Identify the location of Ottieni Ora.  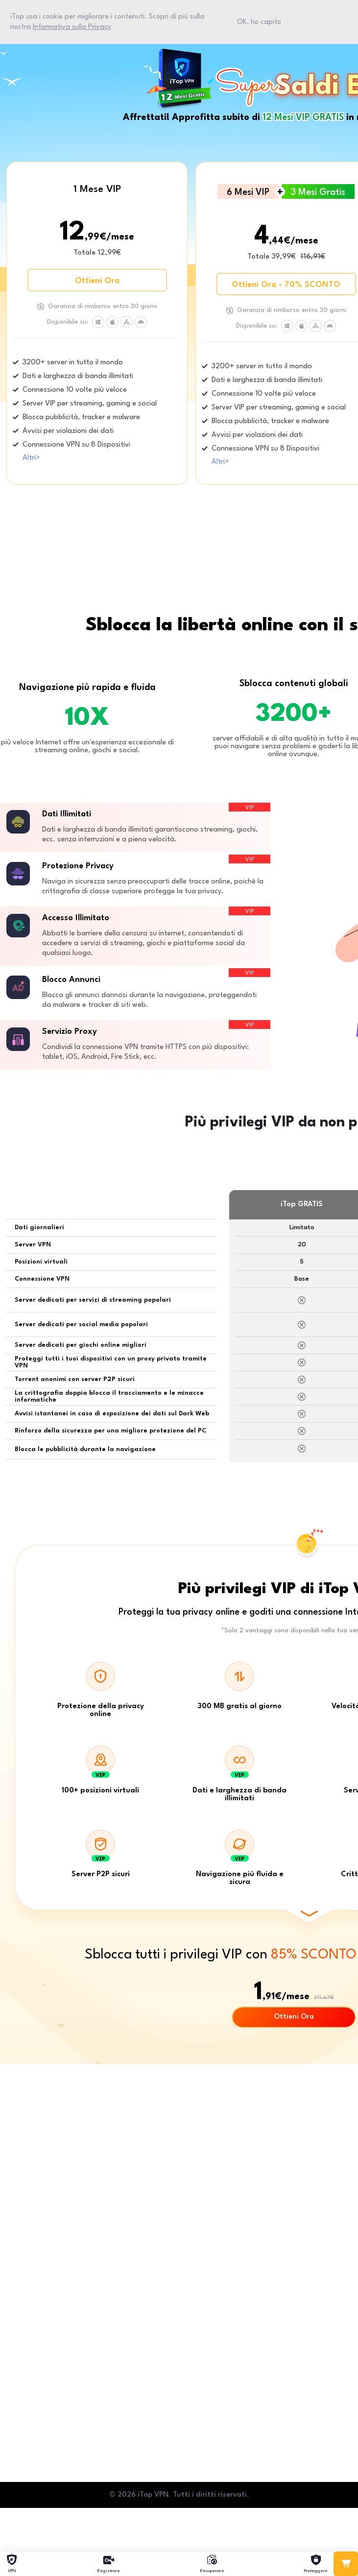
(97, 281).